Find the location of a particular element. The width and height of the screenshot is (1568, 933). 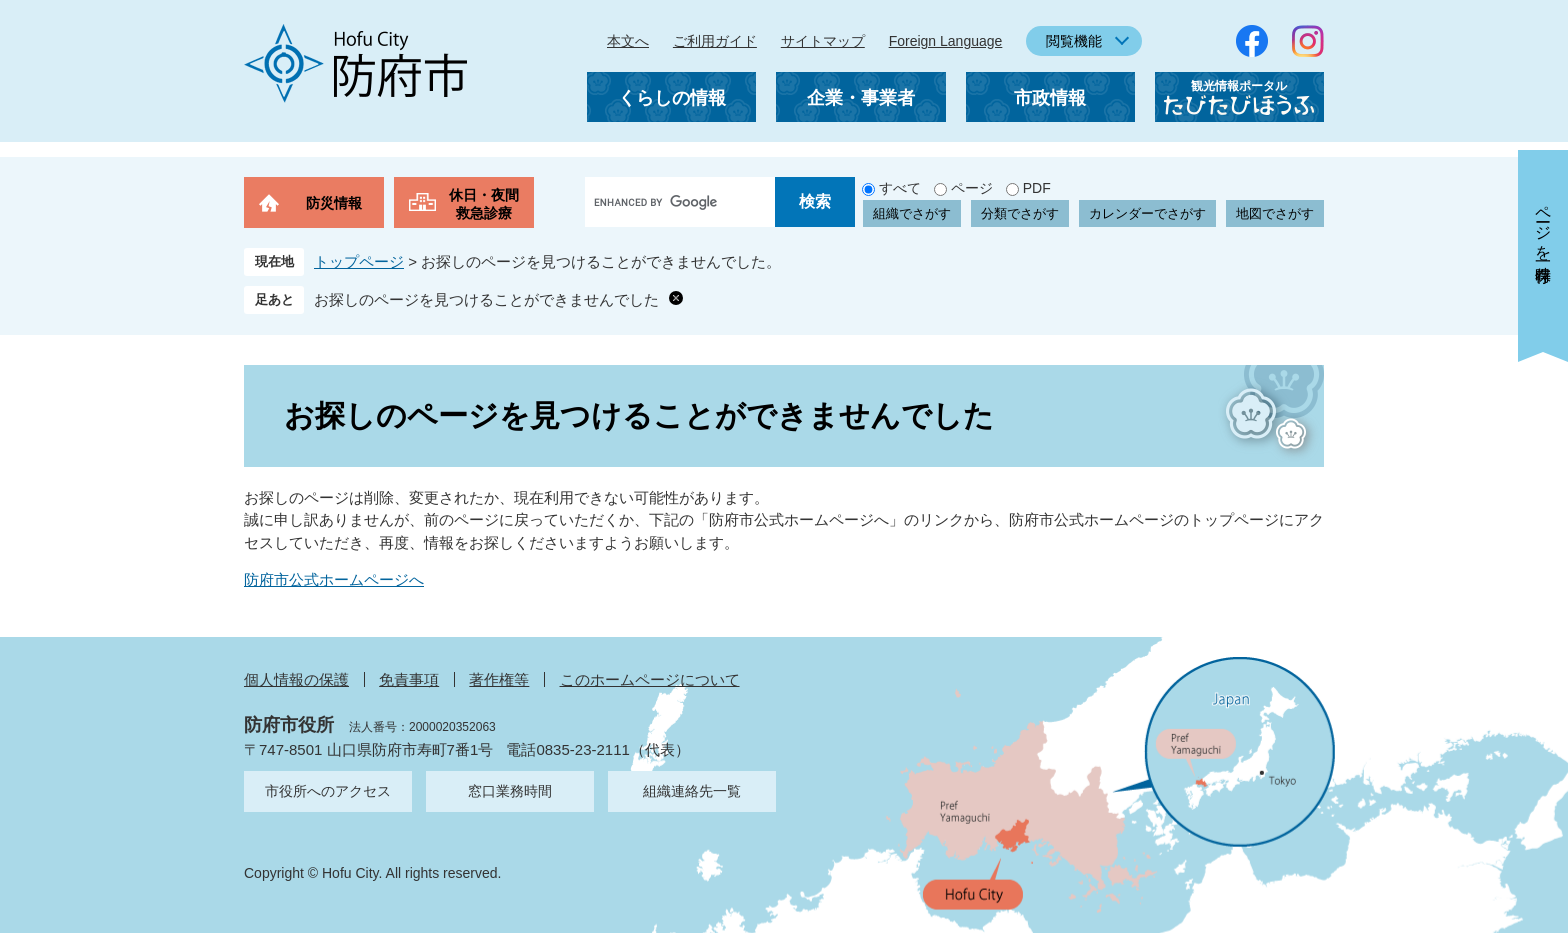

Foreign Language is located at coordinates (946, 41).